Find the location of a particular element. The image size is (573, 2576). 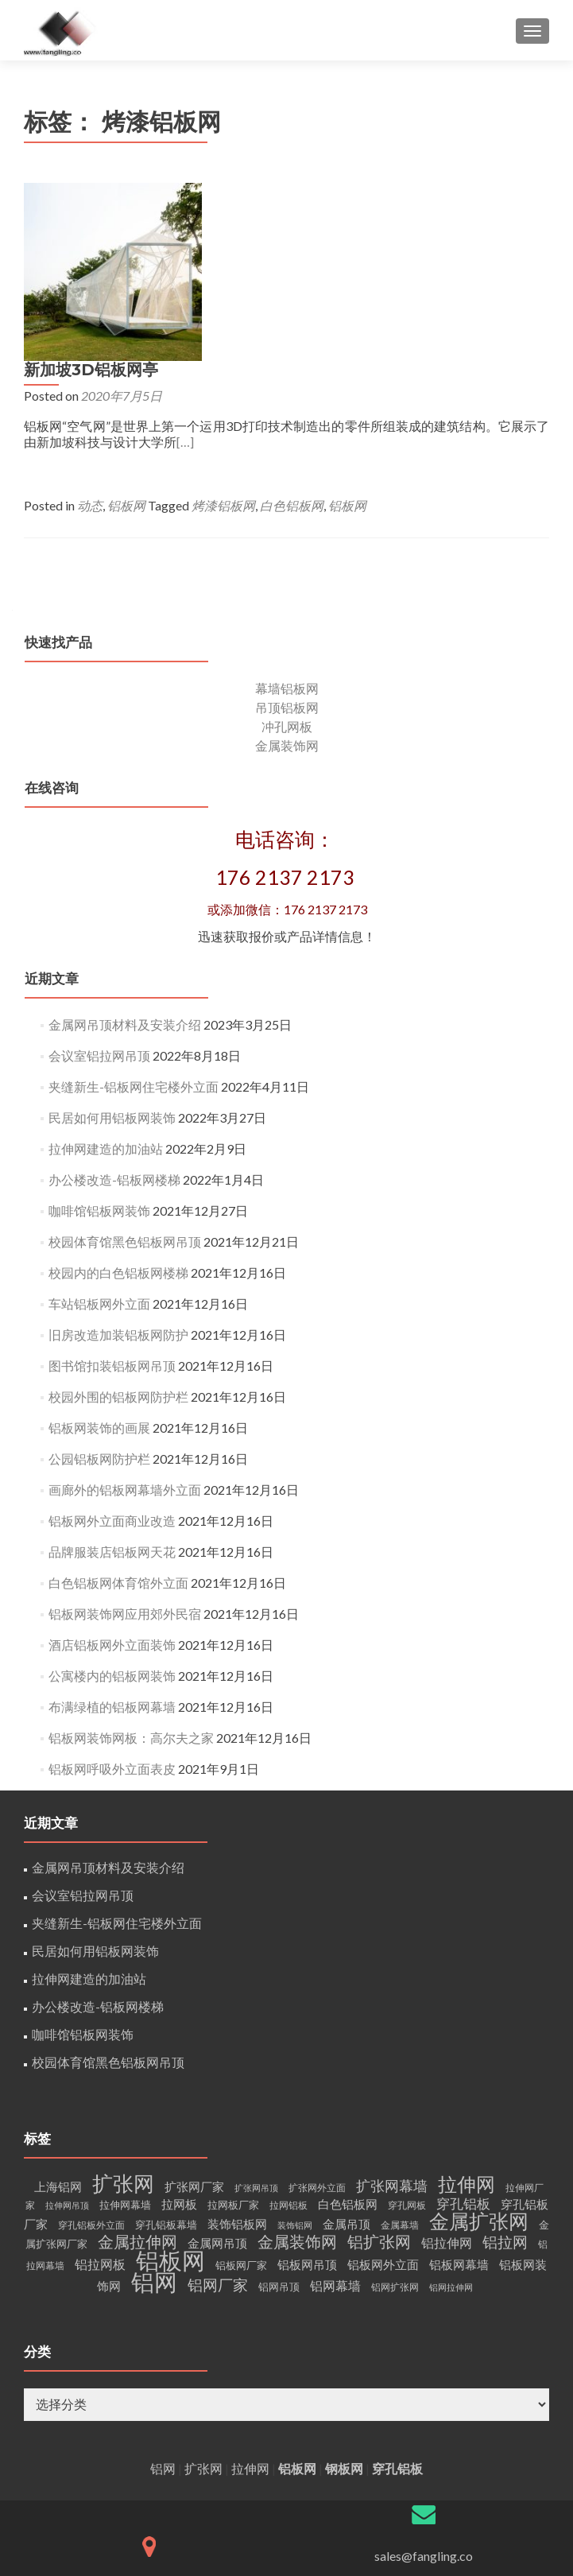

铝板网外立面商业改造 is located at coordinates (112, 1348).